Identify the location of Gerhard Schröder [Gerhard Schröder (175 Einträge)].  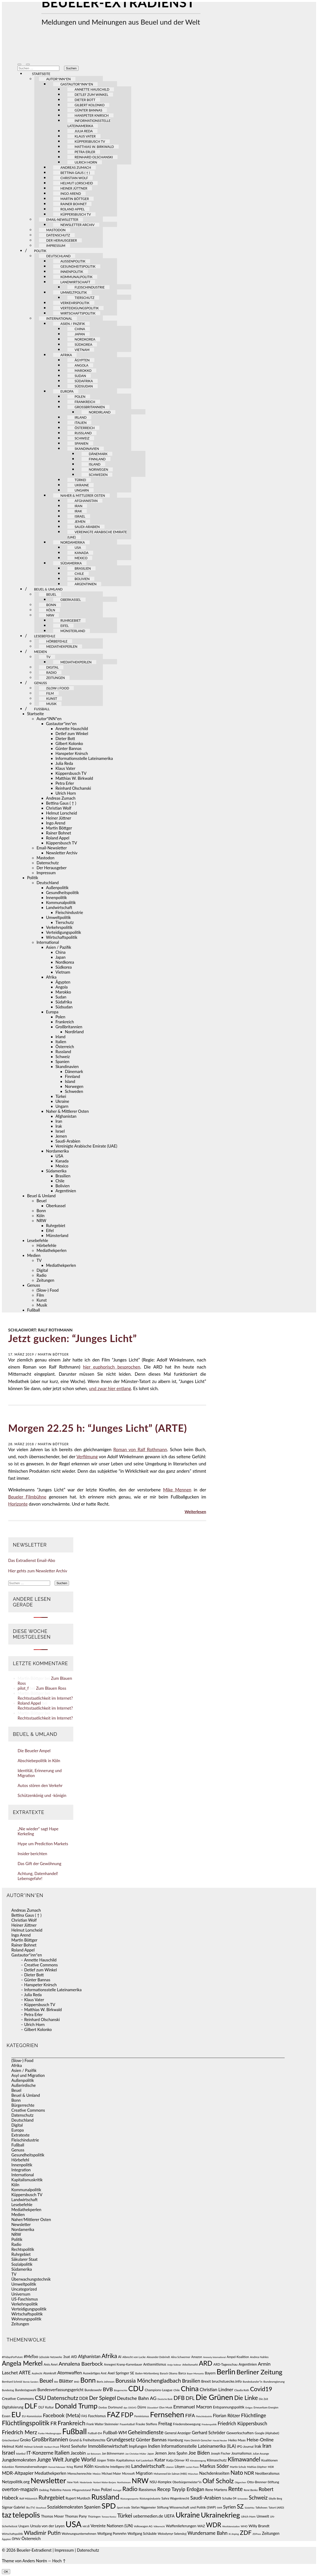
(208, 2432).